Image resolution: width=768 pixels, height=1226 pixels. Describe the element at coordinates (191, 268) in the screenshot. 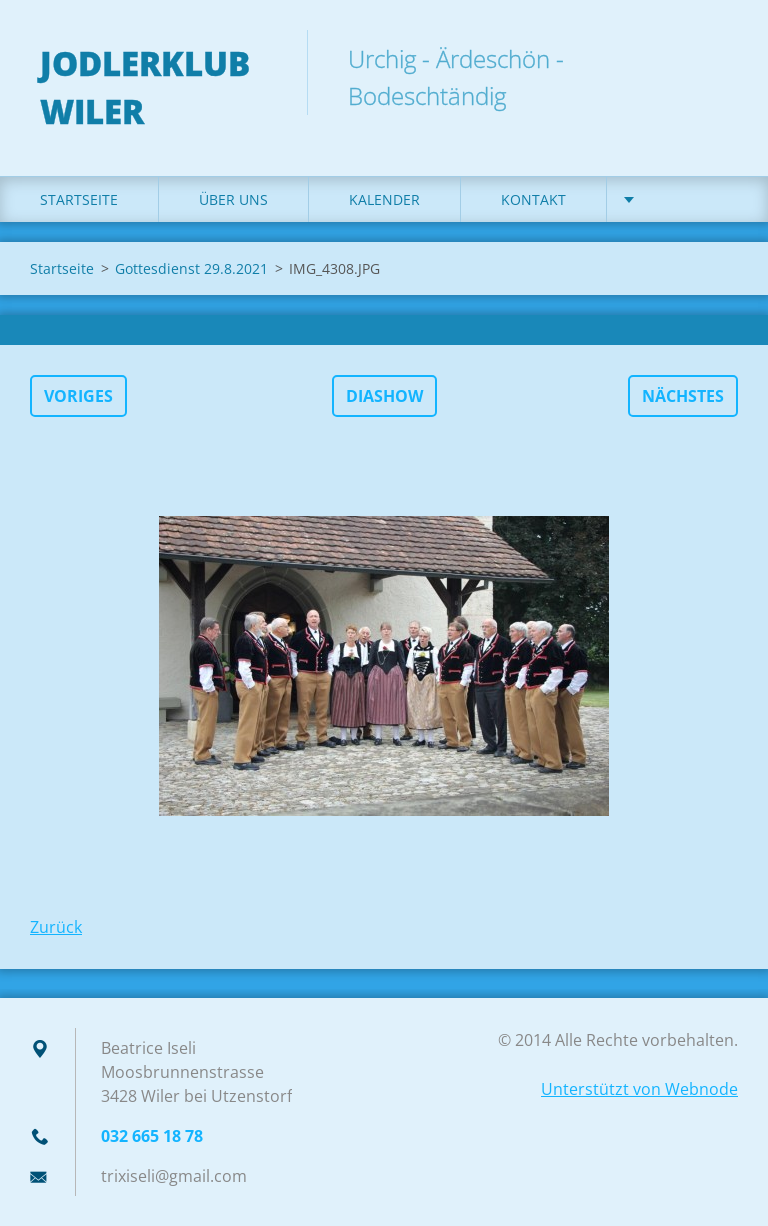

I see `Gottesdienst 29.8.2021` at that location.